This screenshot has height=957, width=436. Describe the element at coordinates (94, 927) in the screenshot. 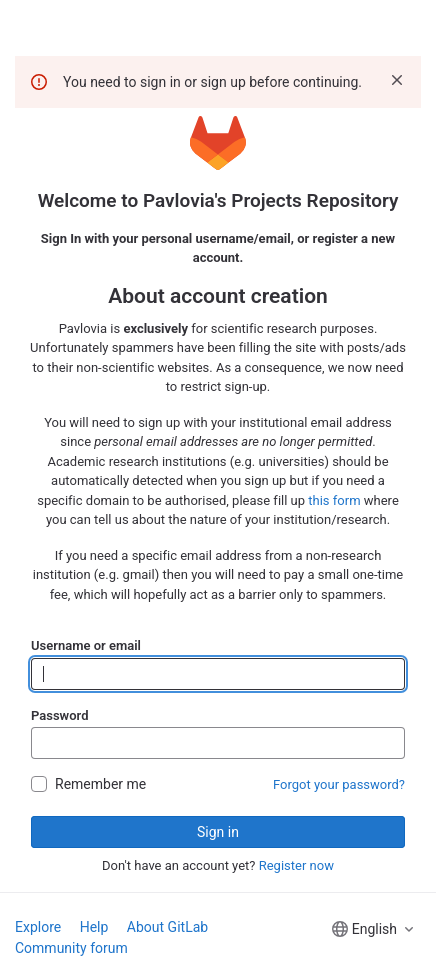

I see `Help` at that location.